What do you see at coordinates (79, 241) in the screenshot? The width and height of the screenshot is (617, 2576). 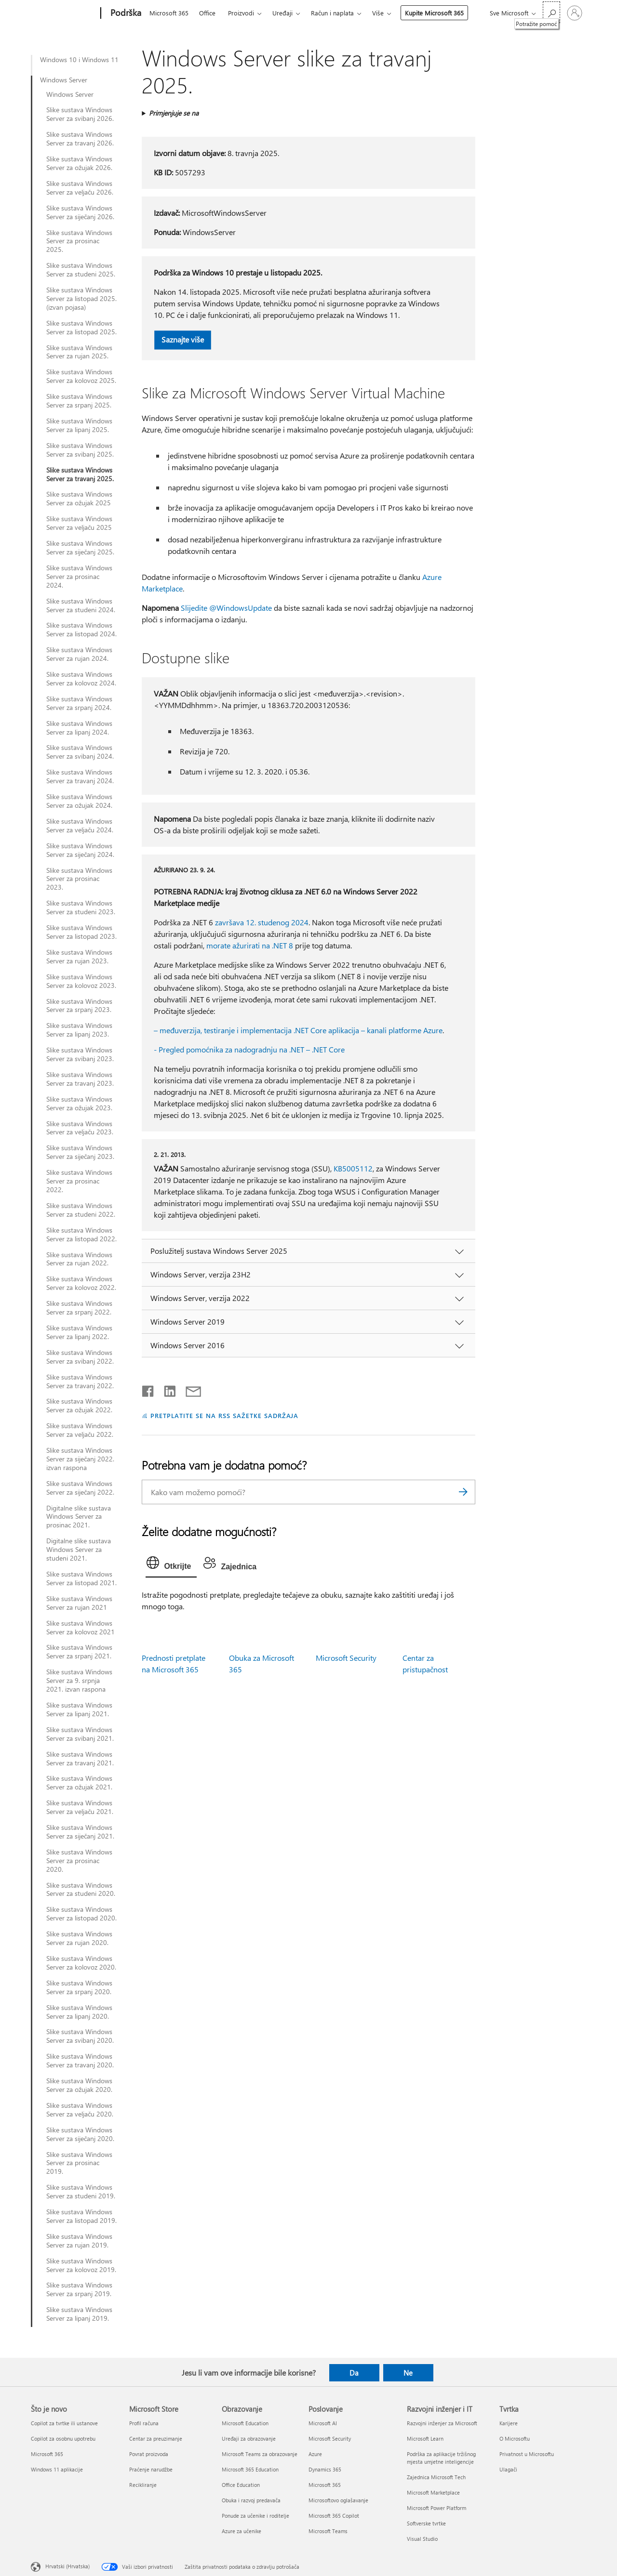 I see `Slike sustava Windows Server za prosinac 2025.` at bounding box center [79, 241].